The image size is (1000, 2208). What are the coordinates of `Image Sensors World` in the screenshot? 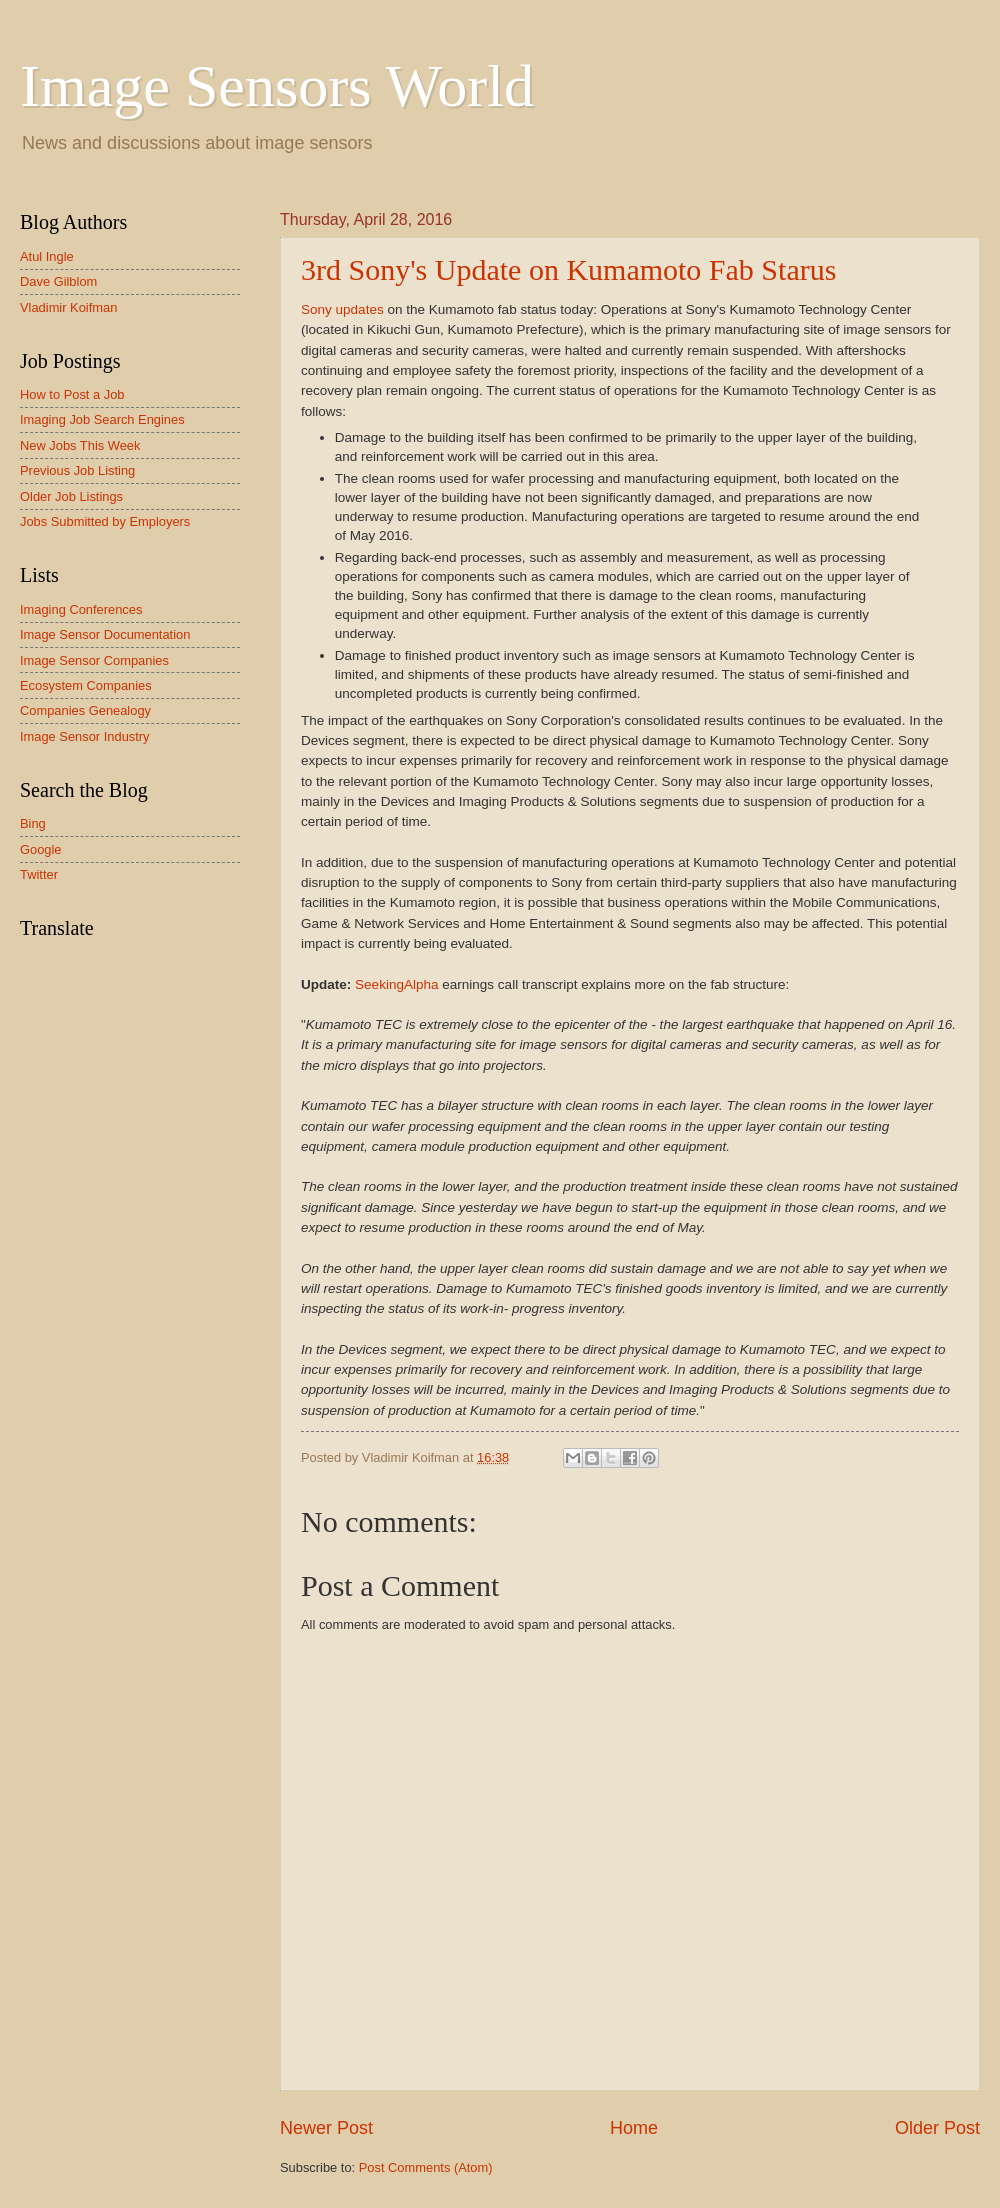 It's located at (277, 86).